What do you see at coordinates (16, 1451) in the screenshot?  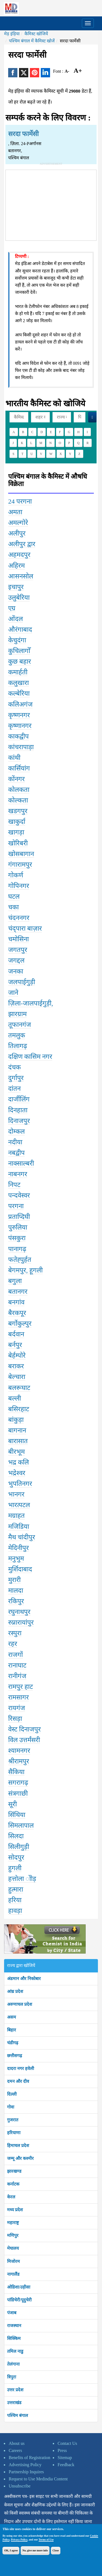 I see `बीरभूम` at bounding box center [16, 1451].